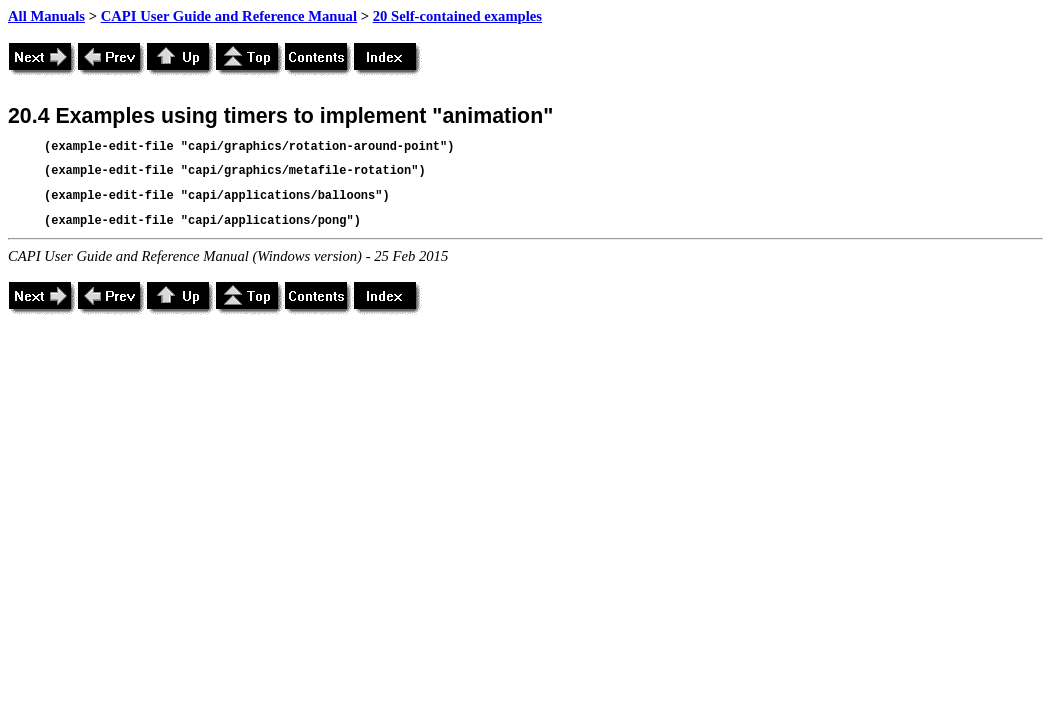 This screenshot has height=720, width=1051. I want to click on All Manuals, so click(46, 16).